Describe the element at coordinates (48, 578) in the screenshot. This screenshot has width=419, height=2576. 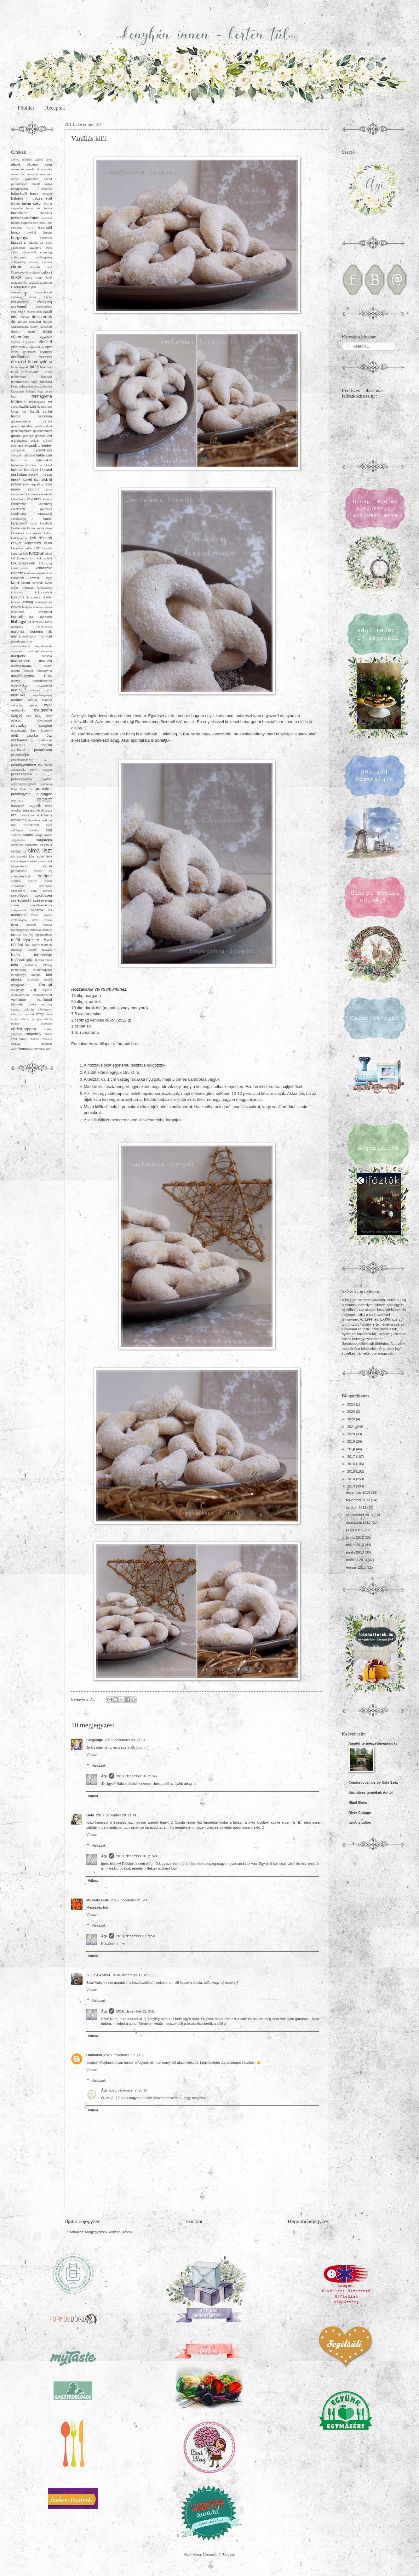
I see `köles` at that location.